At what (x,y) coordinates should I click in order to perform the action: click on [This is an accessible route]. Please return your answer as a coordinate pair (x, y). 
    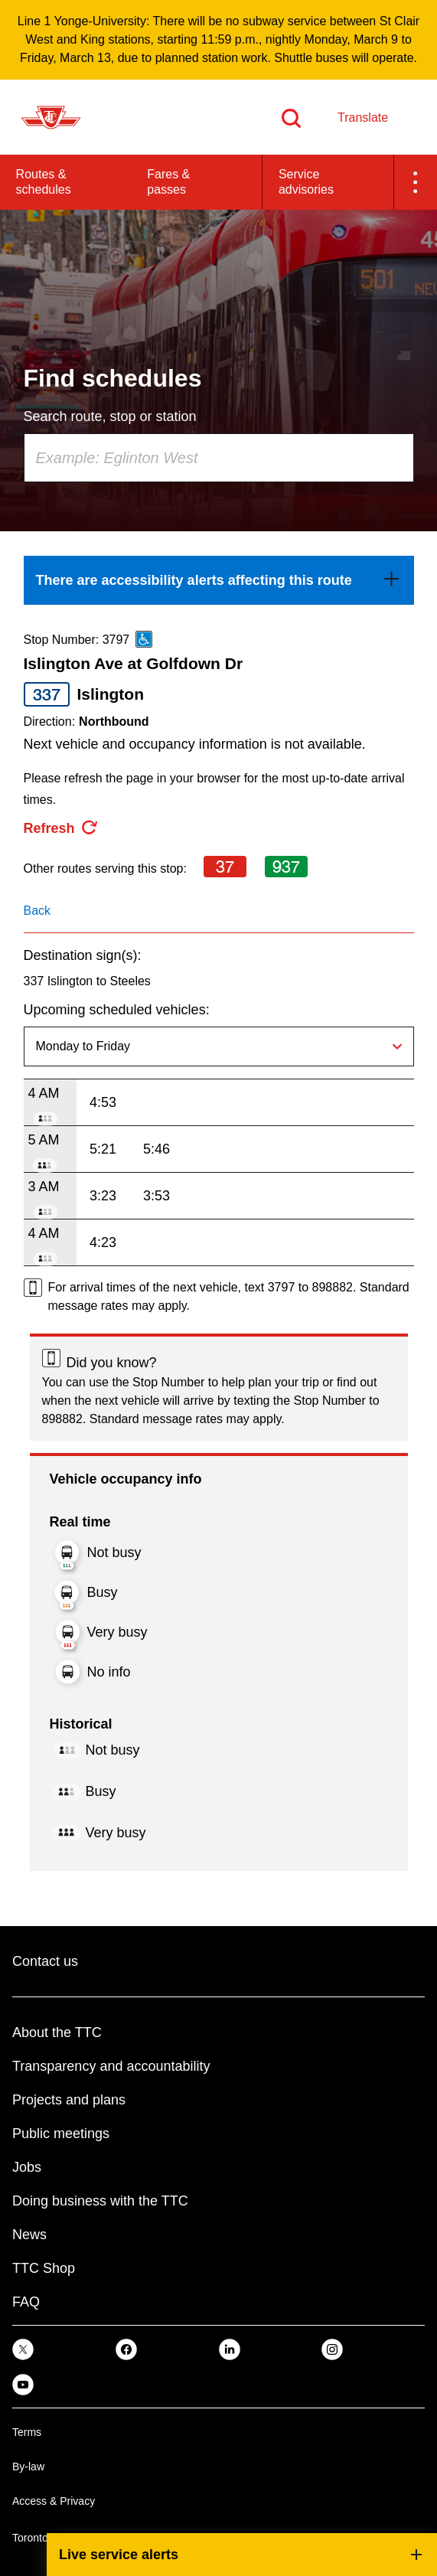
    Looking at the image, I should click on (143, 639).